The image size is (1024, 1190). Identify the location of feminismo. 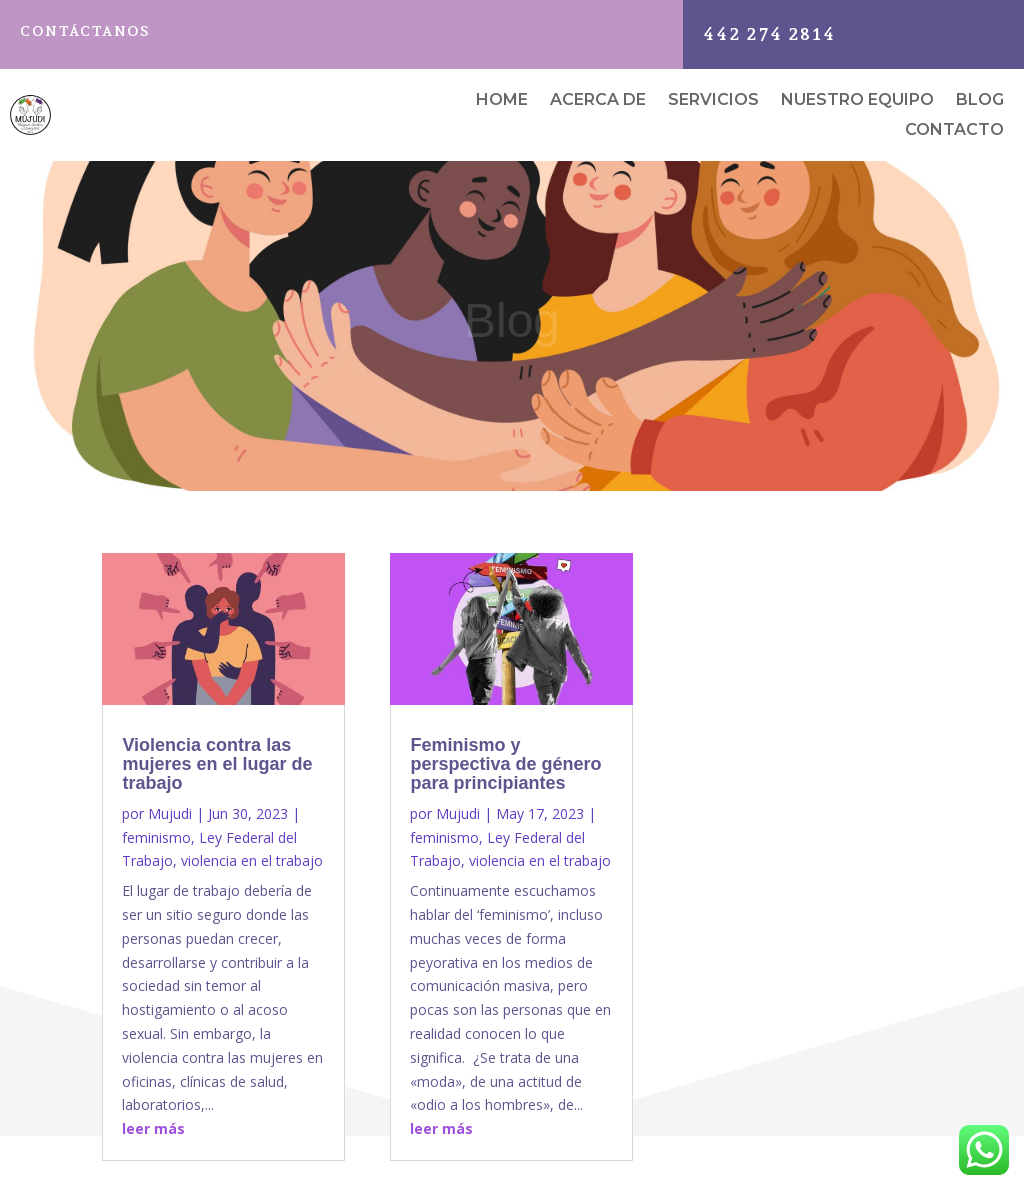
(156, 837).